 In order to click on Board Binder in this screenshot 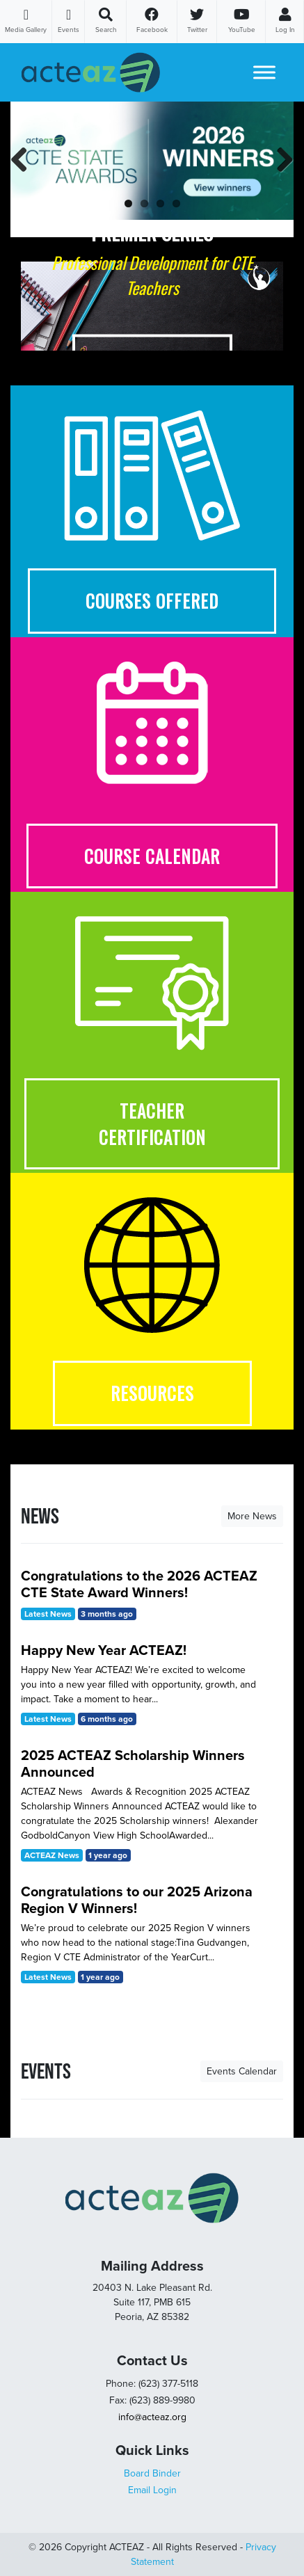, I will do `click(152, 2473)`.